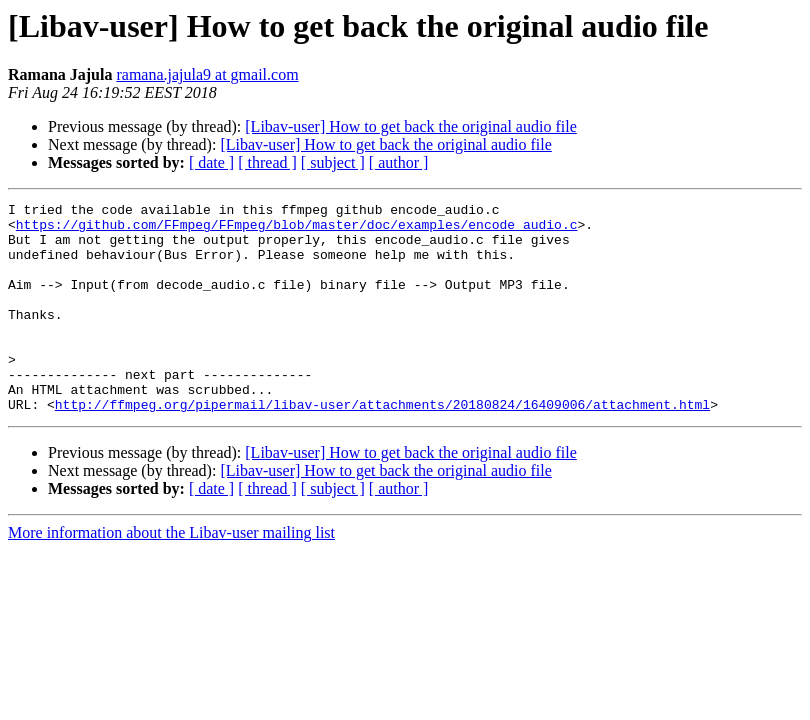 The width and height of the screenshot is (810, 720). Describe the element at coordinates (333, 162) in the screenshot. I see `[ subject ]` at that location.